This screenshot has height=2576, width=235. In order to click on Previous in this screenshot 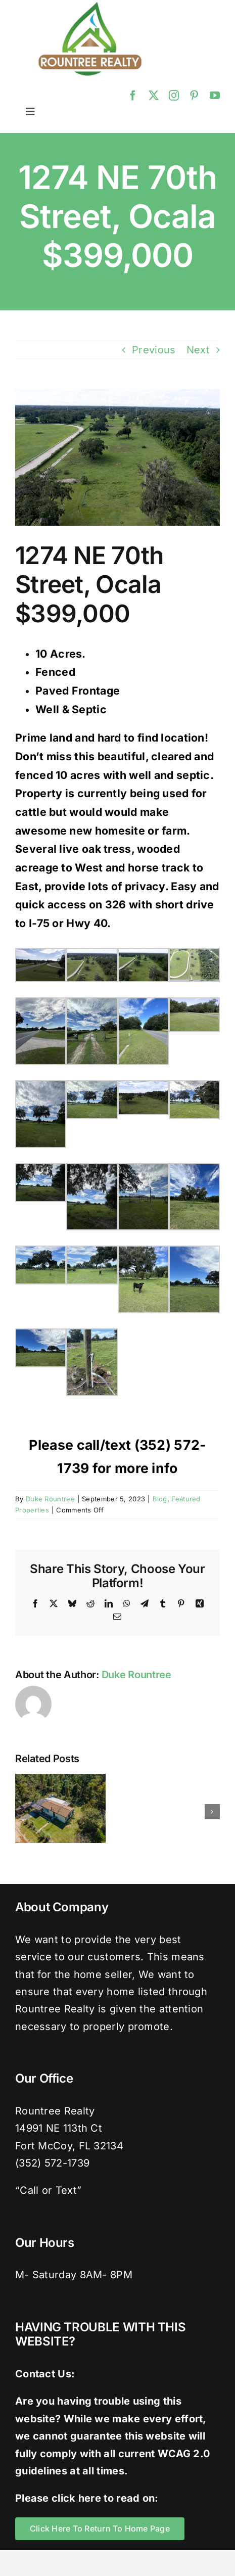, I will do `click(153, 350)`.